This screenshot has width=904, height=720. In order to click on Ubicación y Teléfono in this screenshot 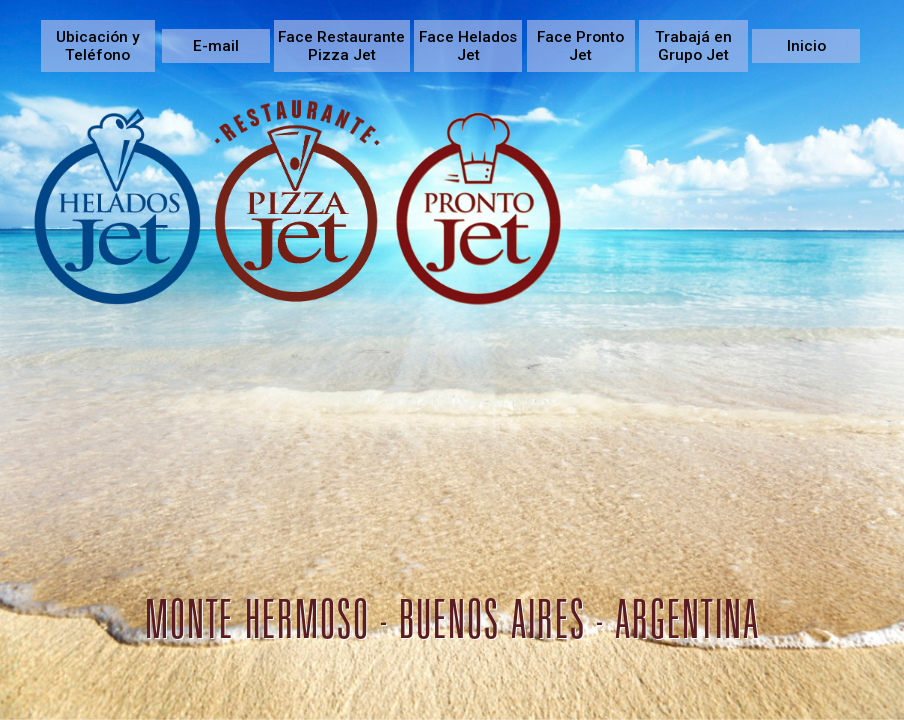, I will do `click(98, 46)`.